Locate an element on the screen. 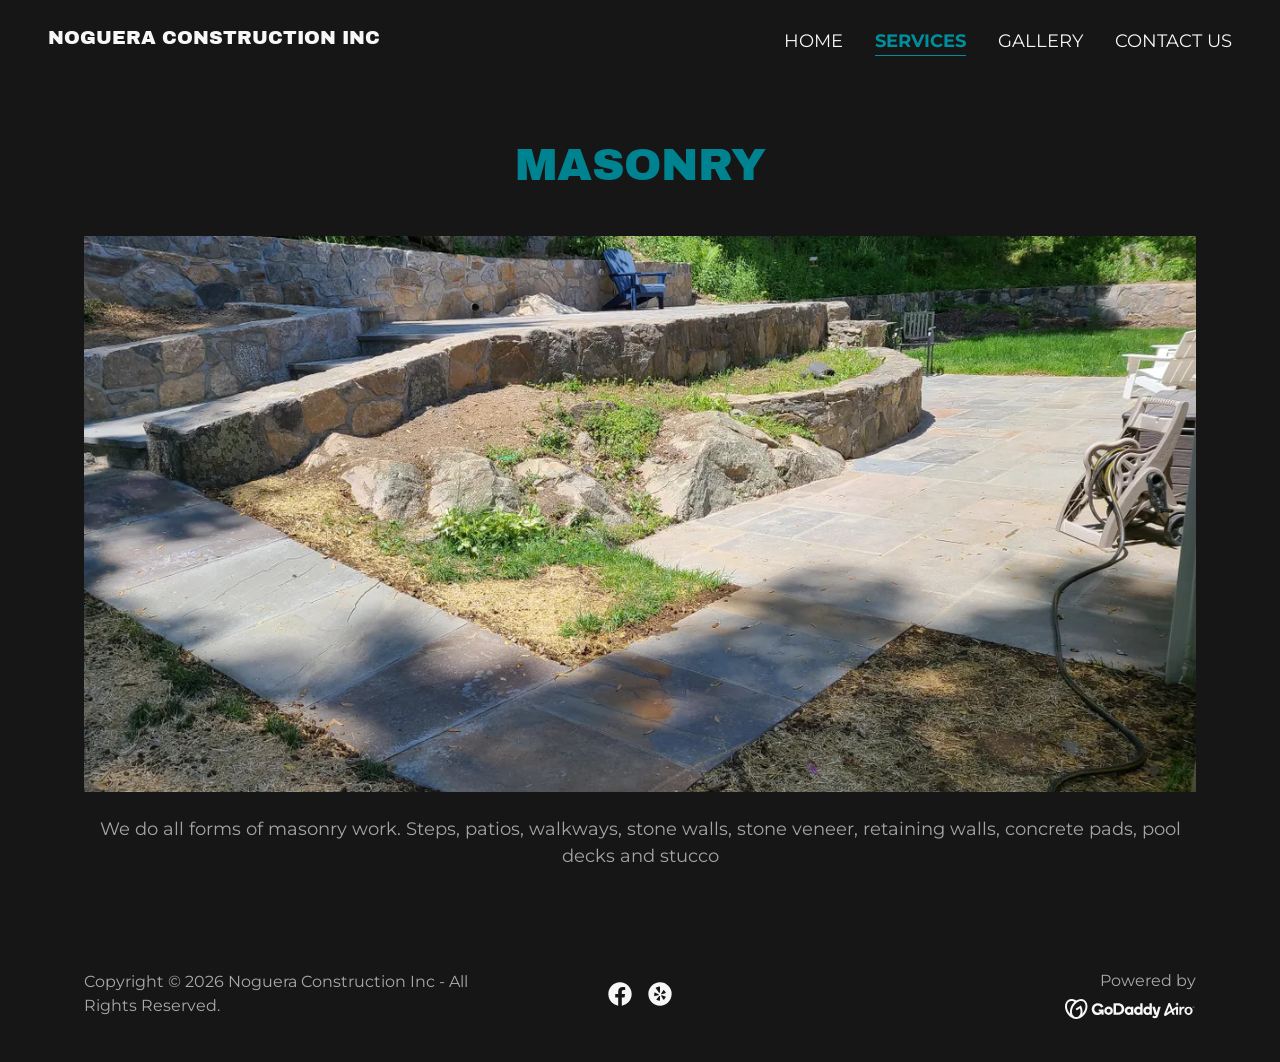 The height and width of the screenshot is (1062, 1280). Gallery [link] is located at coordinates (1040, 41).